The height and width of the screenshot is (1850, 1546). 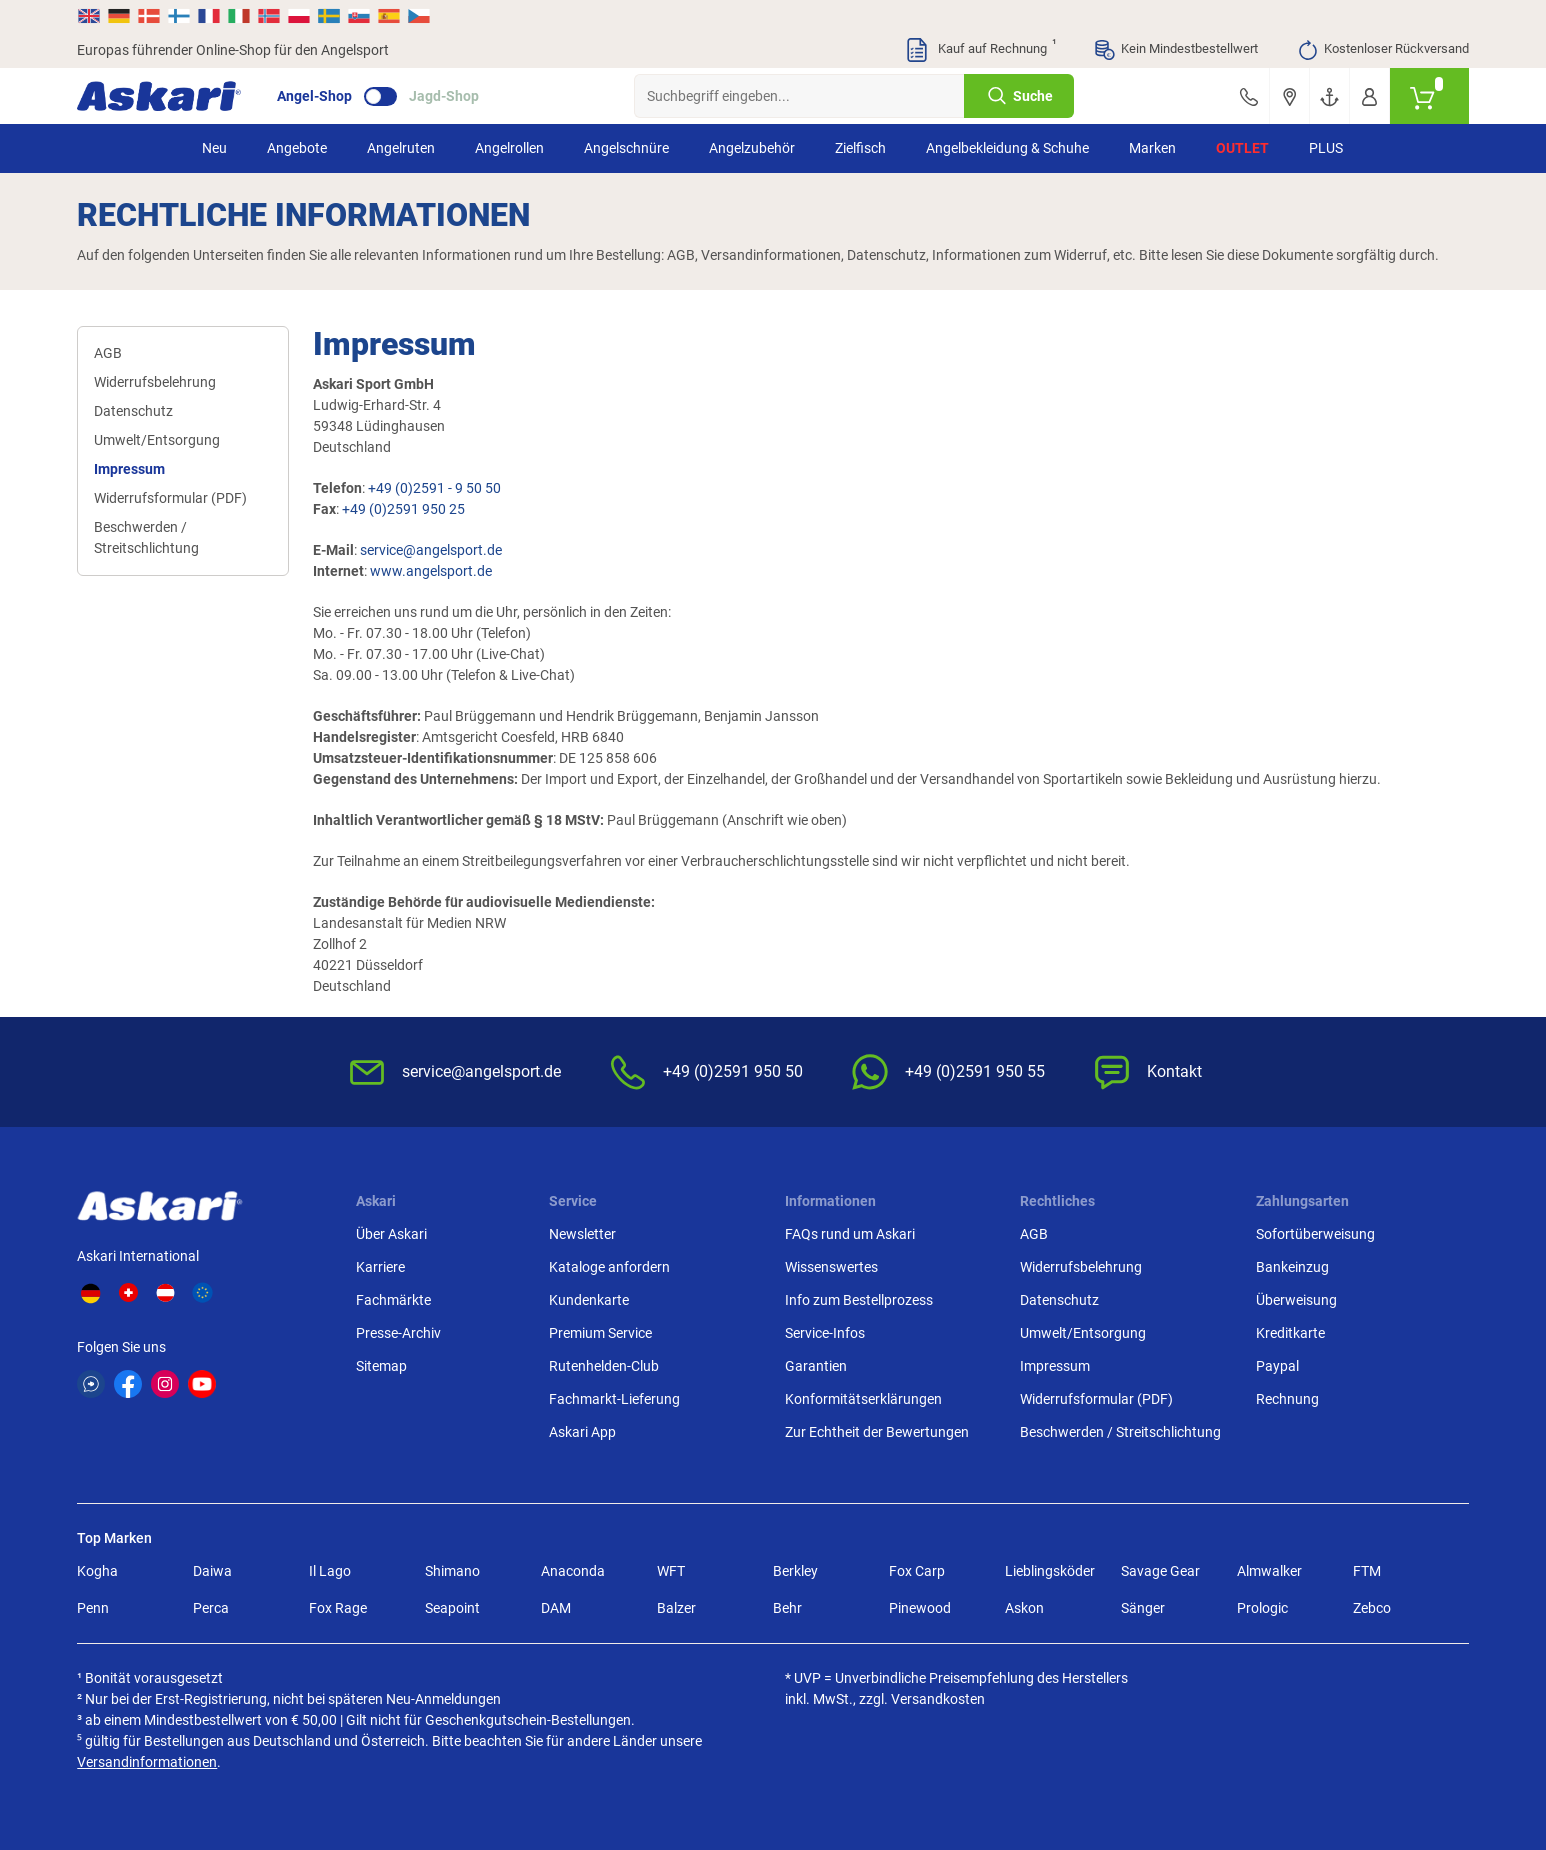 What do you see at coordinates (431, 571) in the screenshot?
I see `www.angelsport.de` at bounding box center [431, 571].